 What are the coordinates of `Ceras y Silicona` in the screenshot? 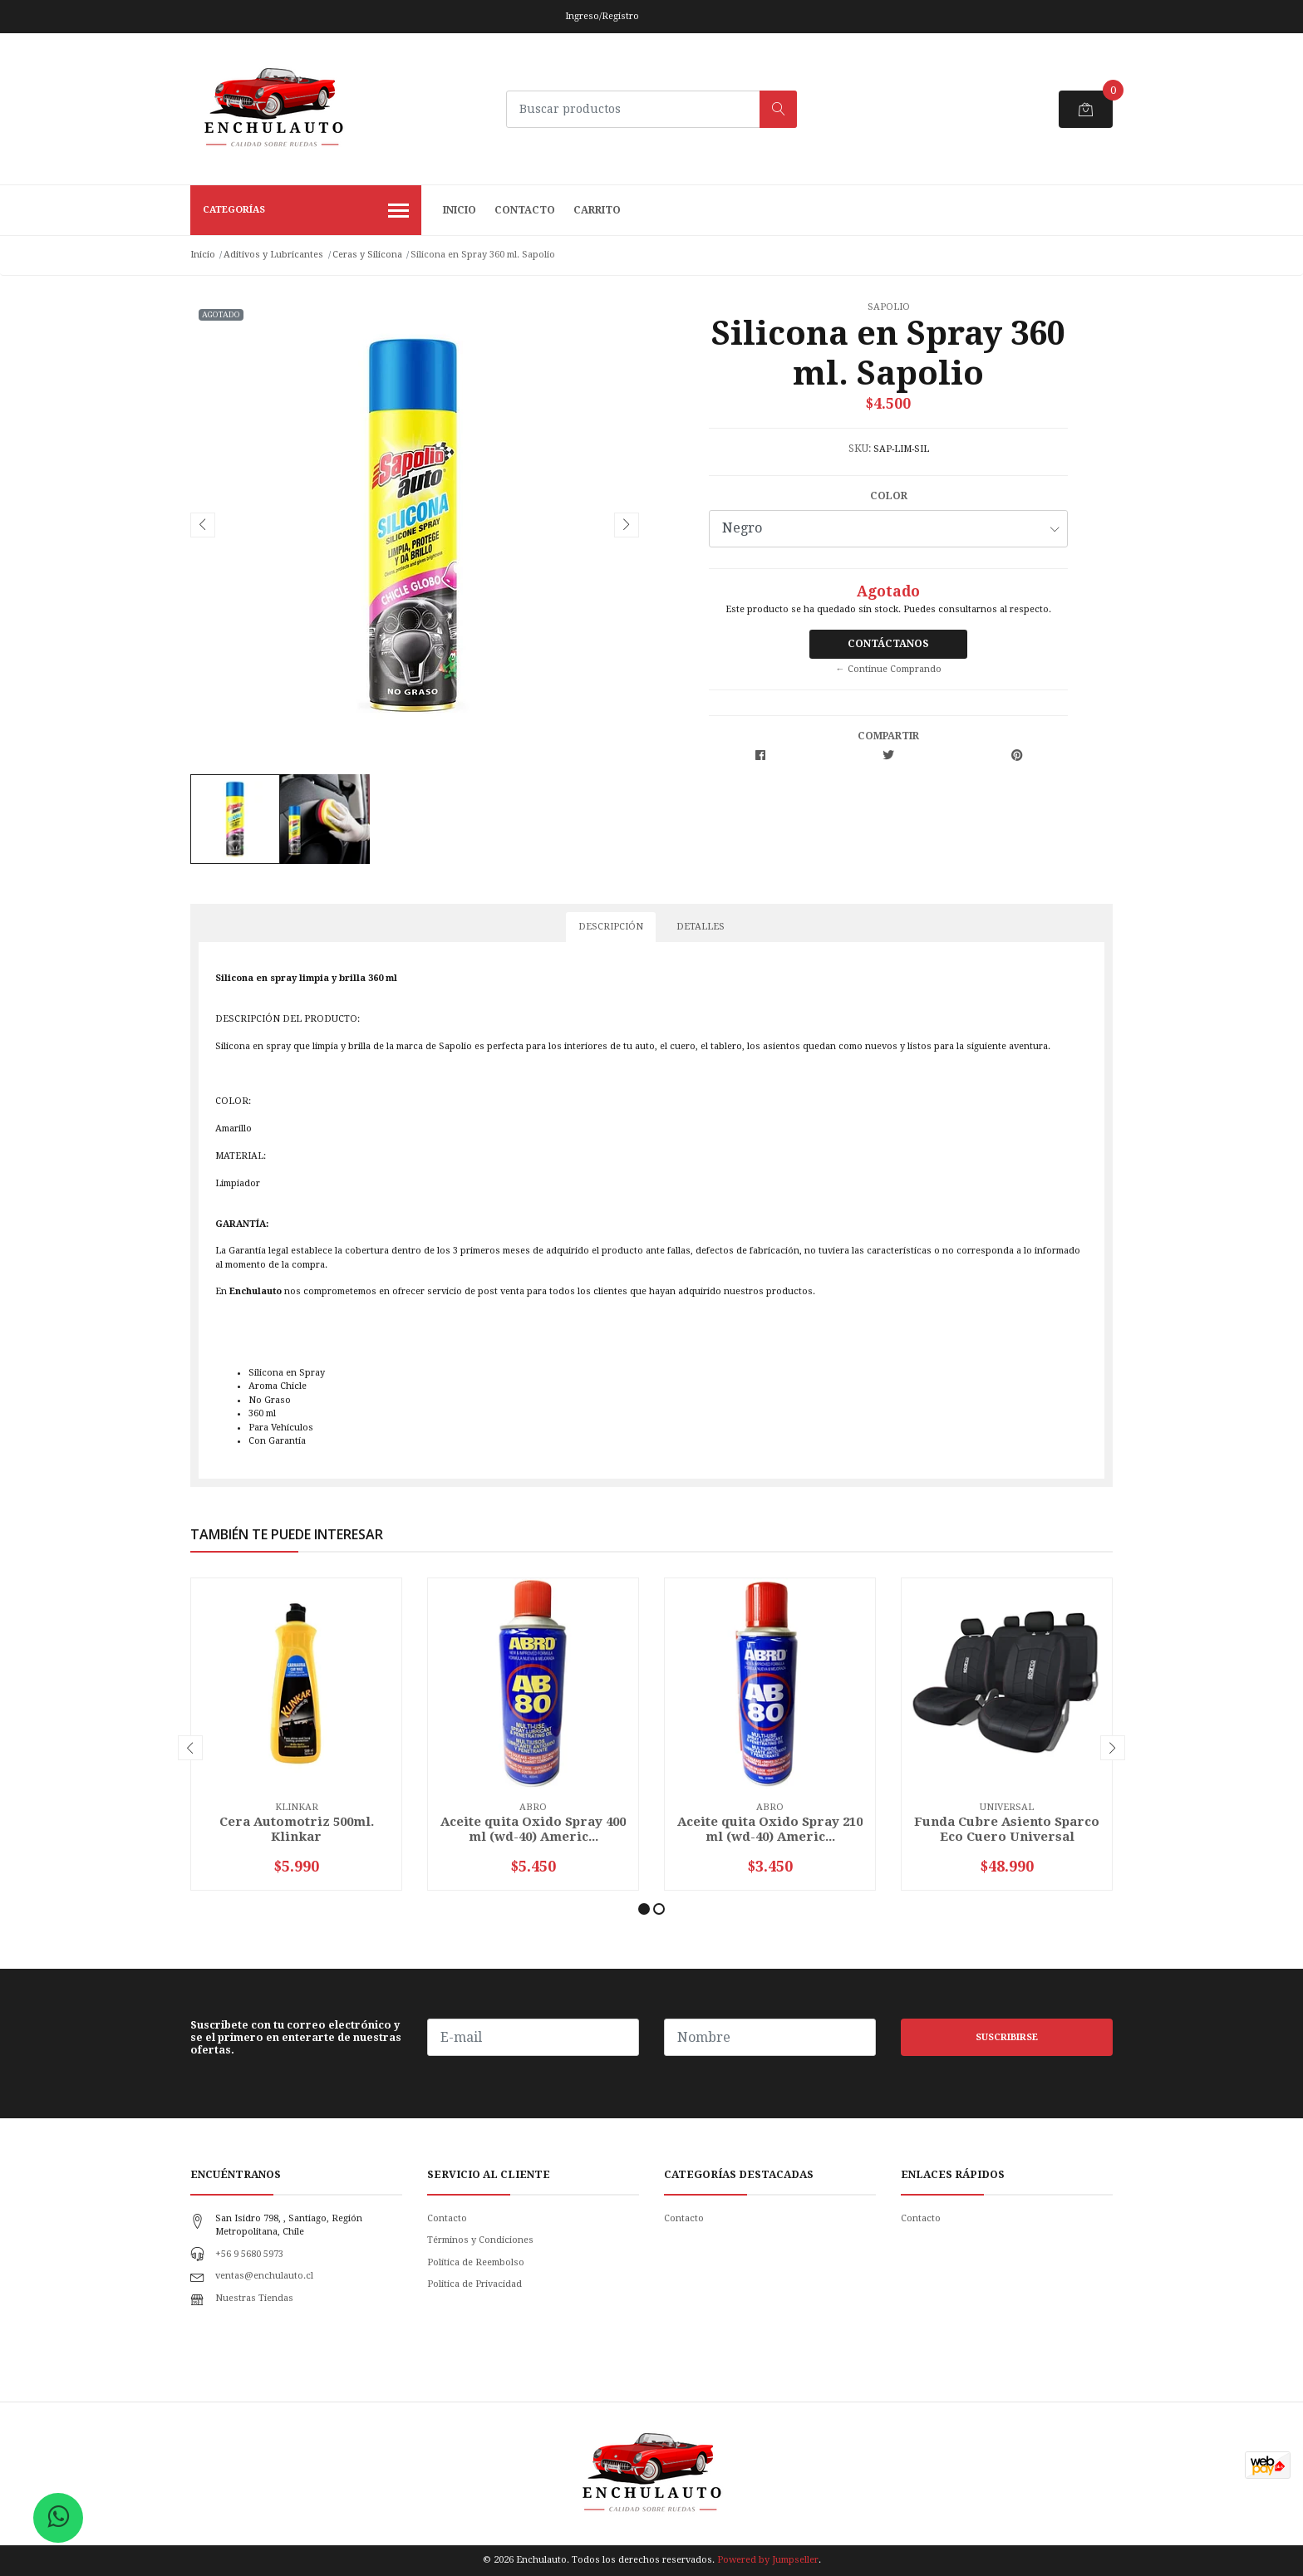 It's located at (367, 254).